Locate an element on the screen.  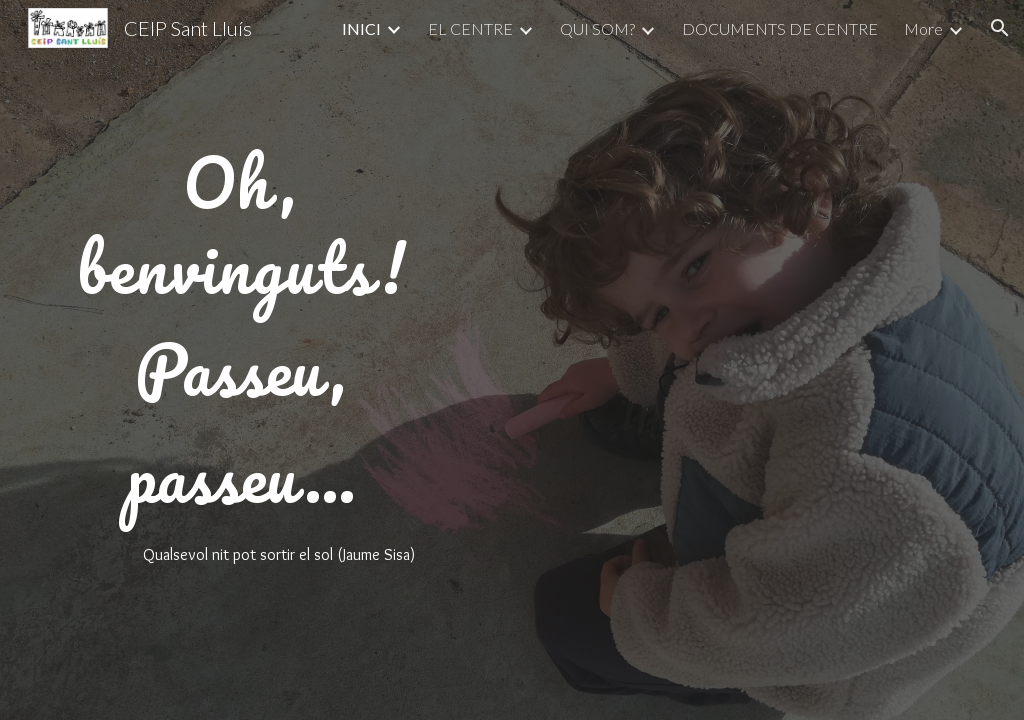
DOCUMENTS DE CENTRE [link] is located at coordinates (780, 28).